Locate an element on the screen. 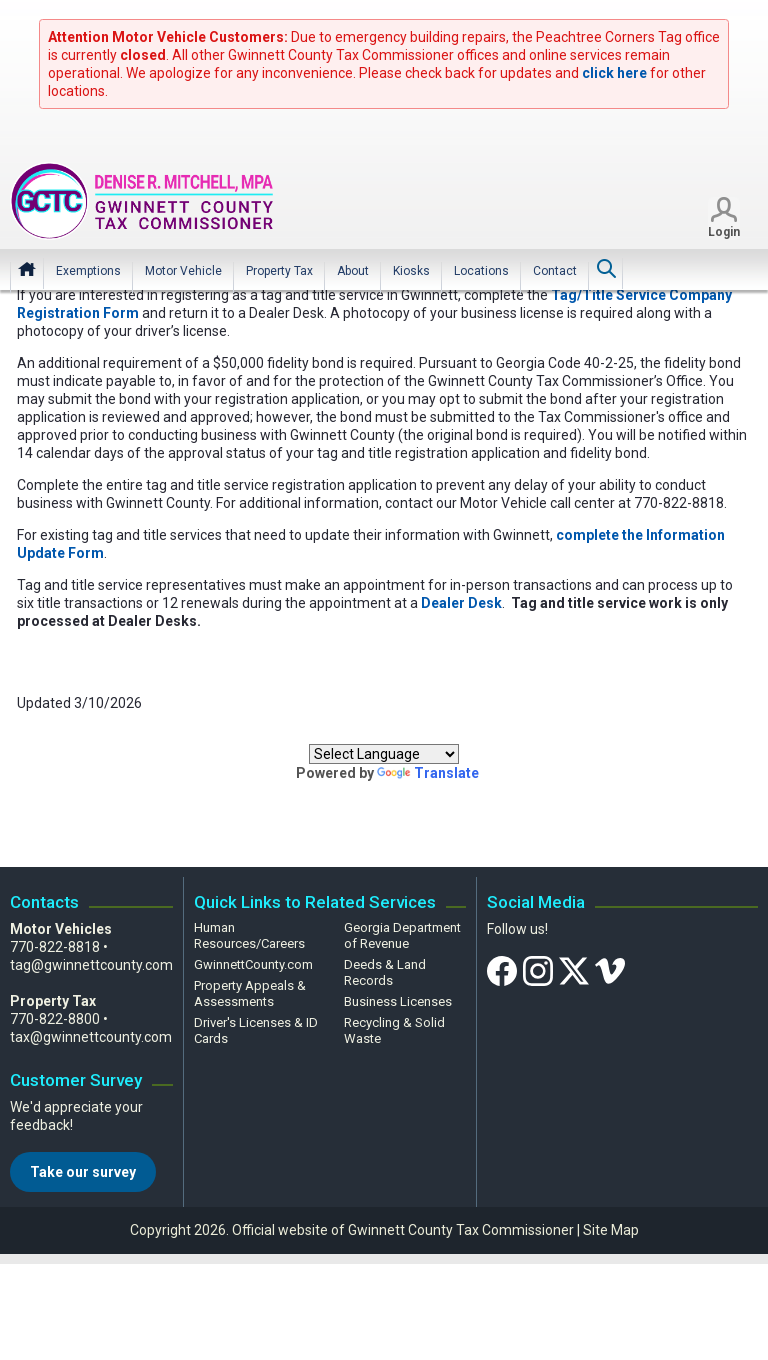 Image resolution: width=768 pixels, height=1360 pixels. Property Appeals & Assessments is located at coordinates (250, 993).